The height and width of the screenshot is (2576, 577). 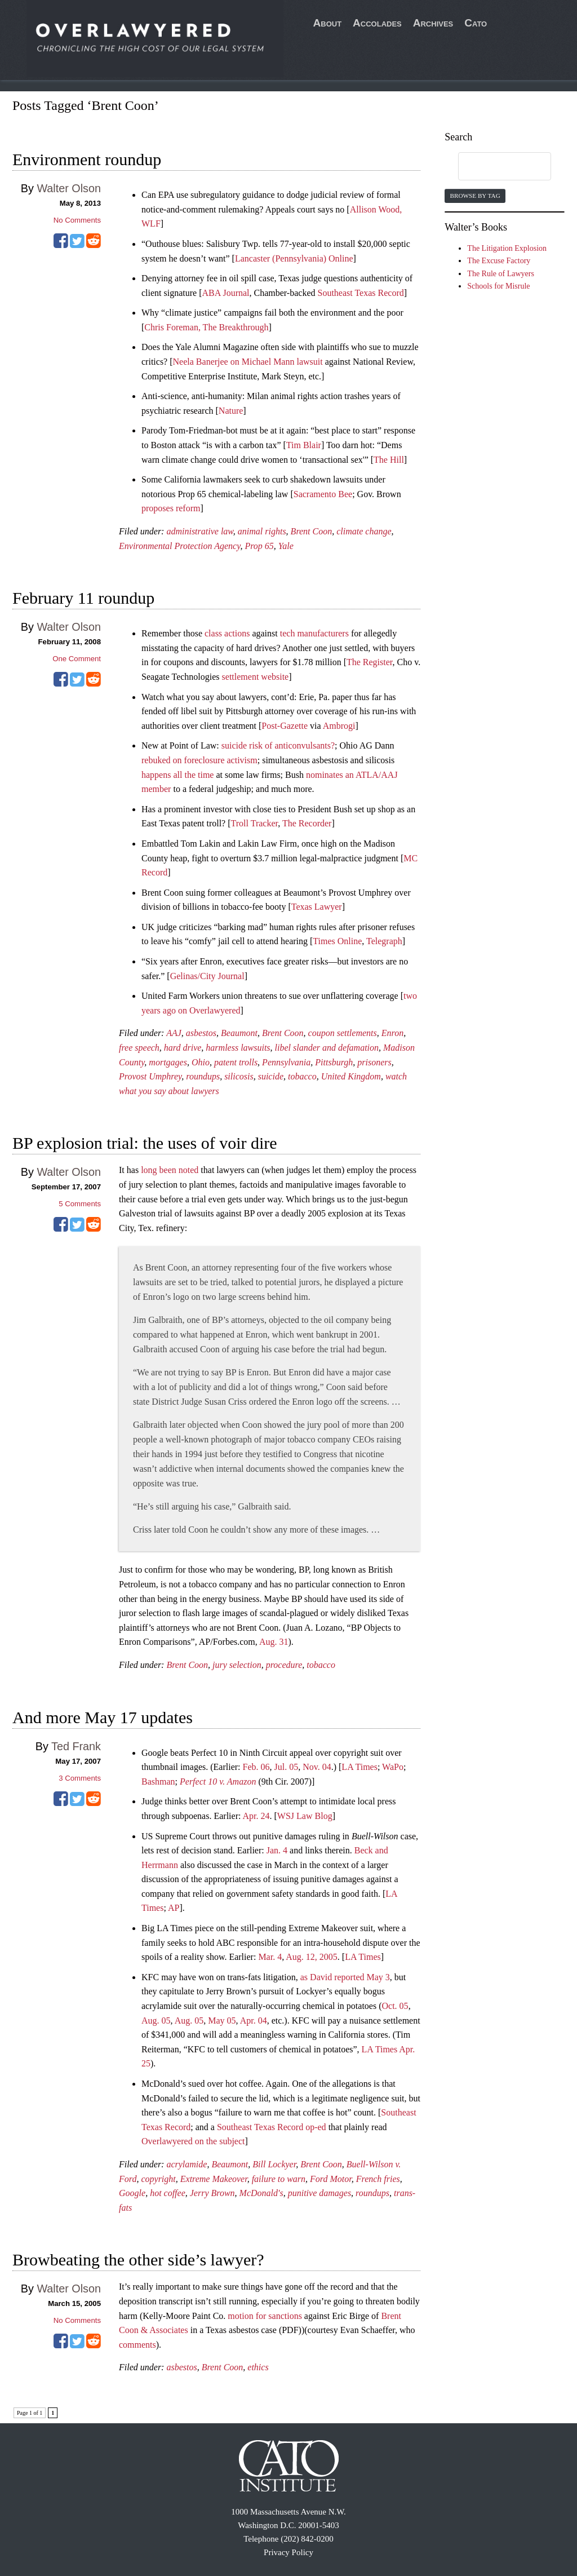 I want to click on Post-Gazette, so click(x=284, y=726).